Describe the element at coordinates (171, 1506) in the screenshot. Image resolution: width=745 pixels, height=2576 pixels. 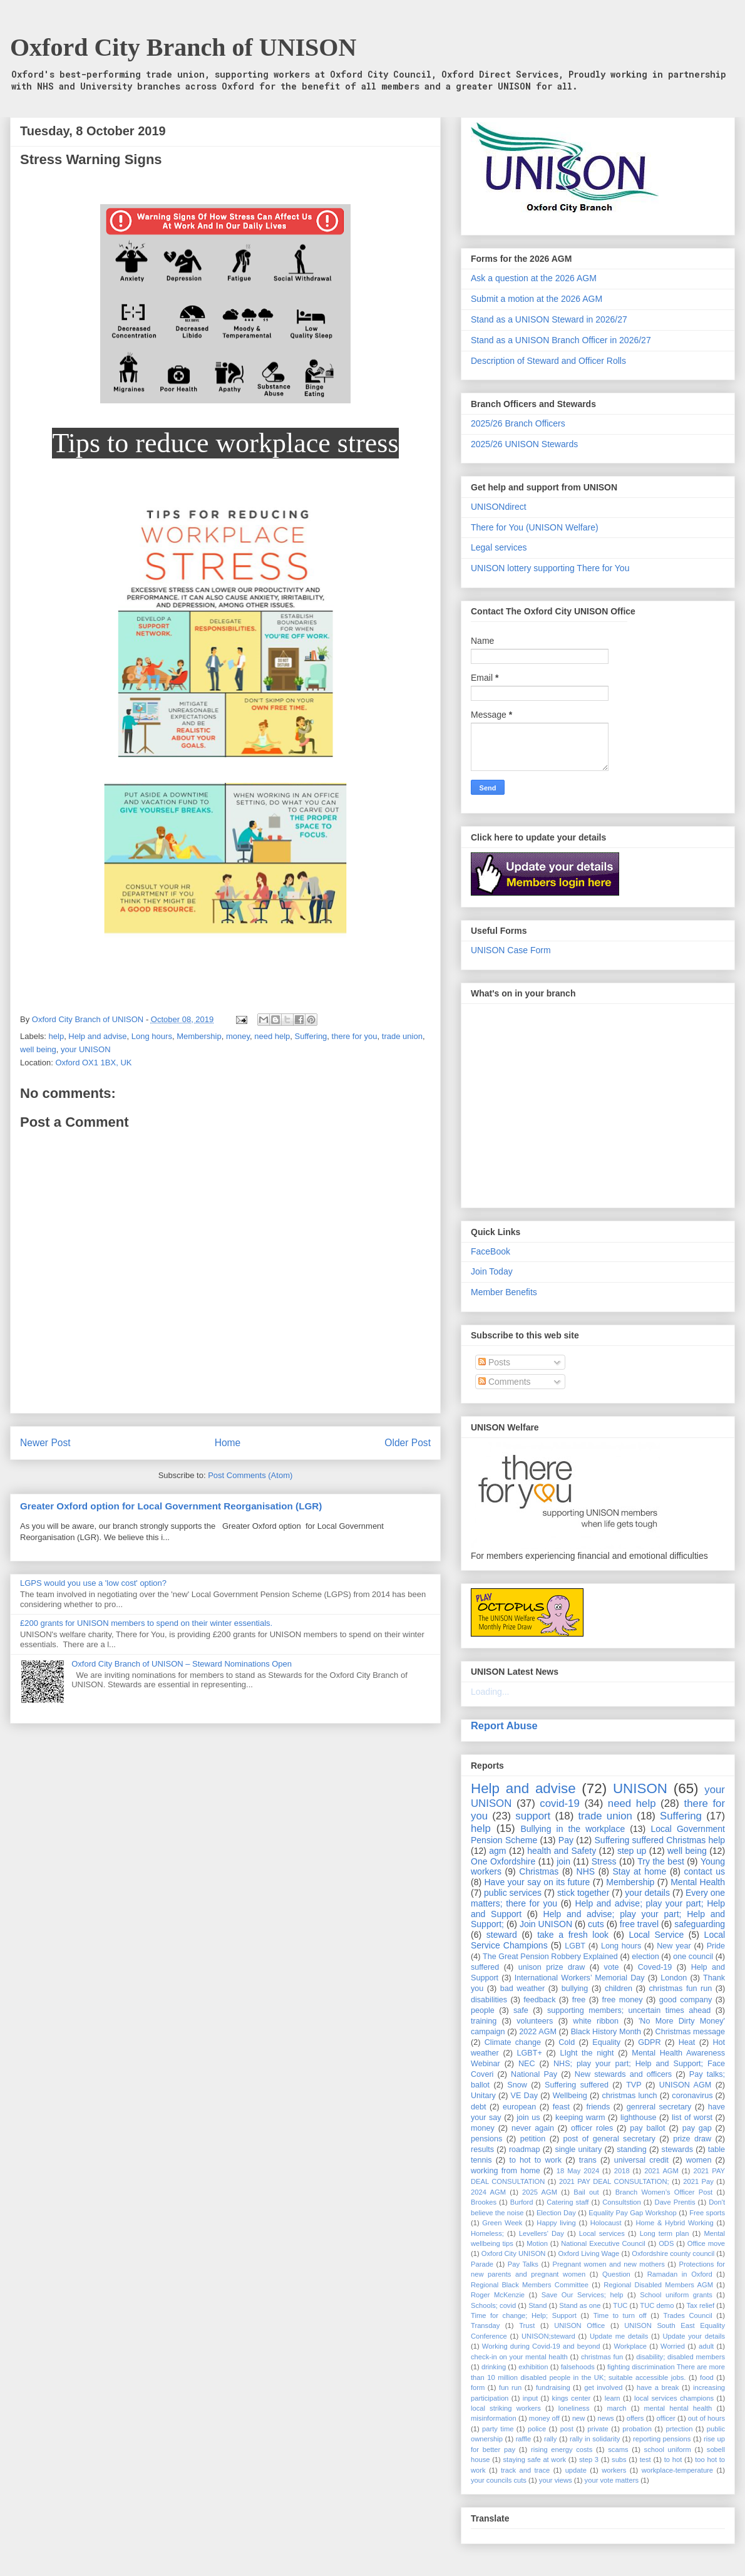
I see `Greater Oxford option for Local Government Reorganisation (LGR)` at that location.